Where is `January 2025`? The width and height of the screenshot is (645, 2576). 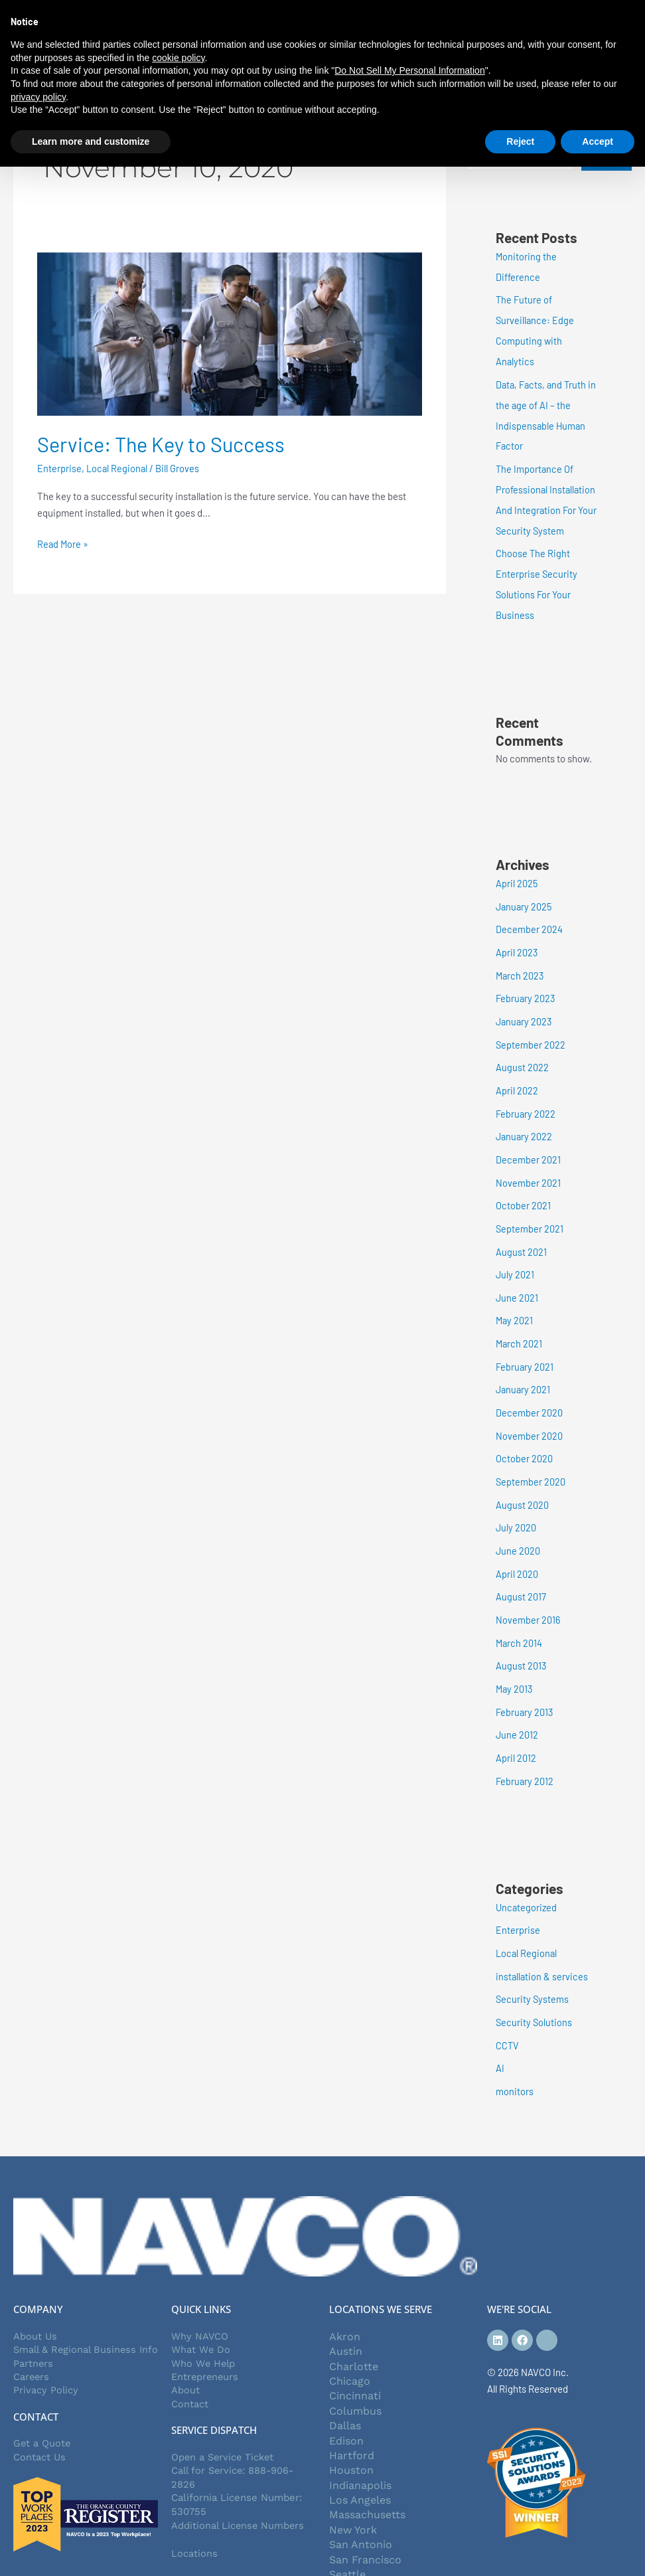
January 2025 is located at coordinates (525, 895).